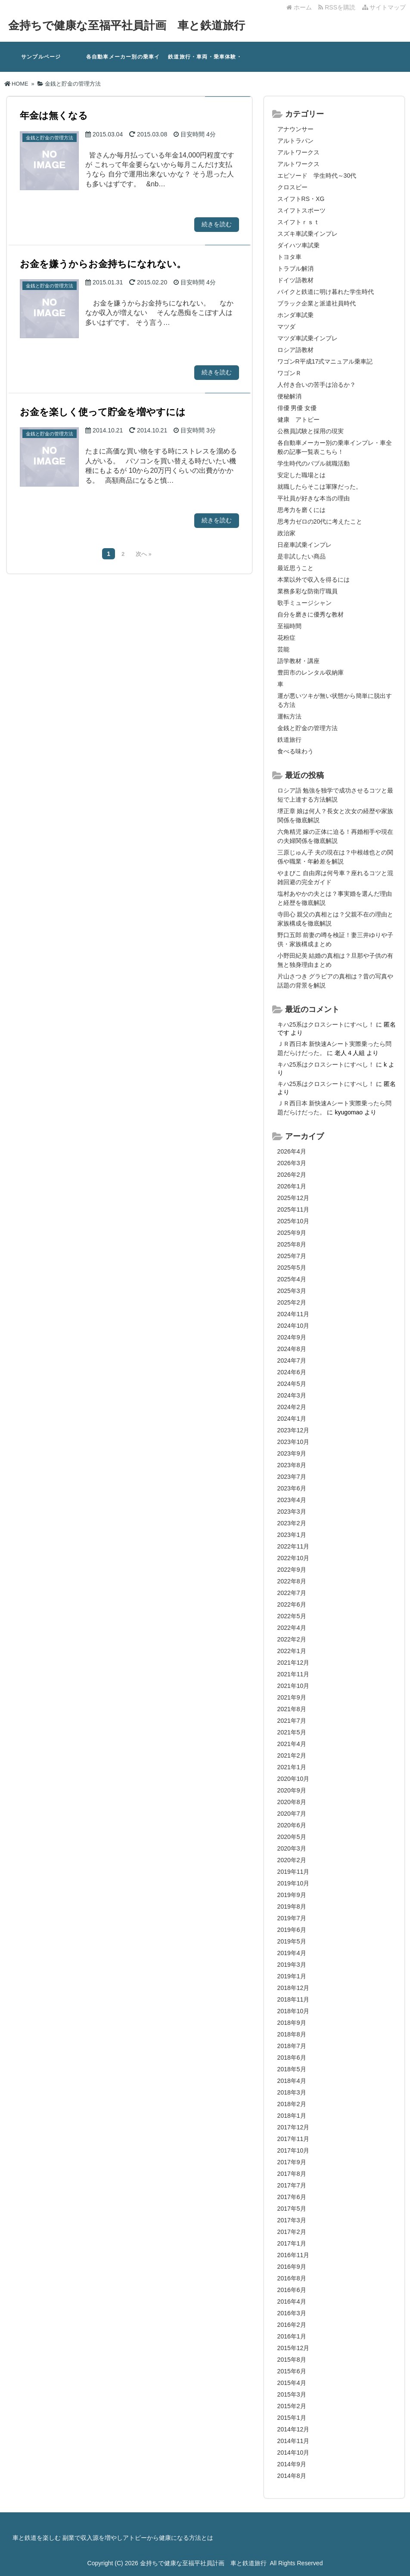  What do you see at coordinates (291, 2278) in the screenshot?
I see `2016年8月` at bounding box center [291, 2278].